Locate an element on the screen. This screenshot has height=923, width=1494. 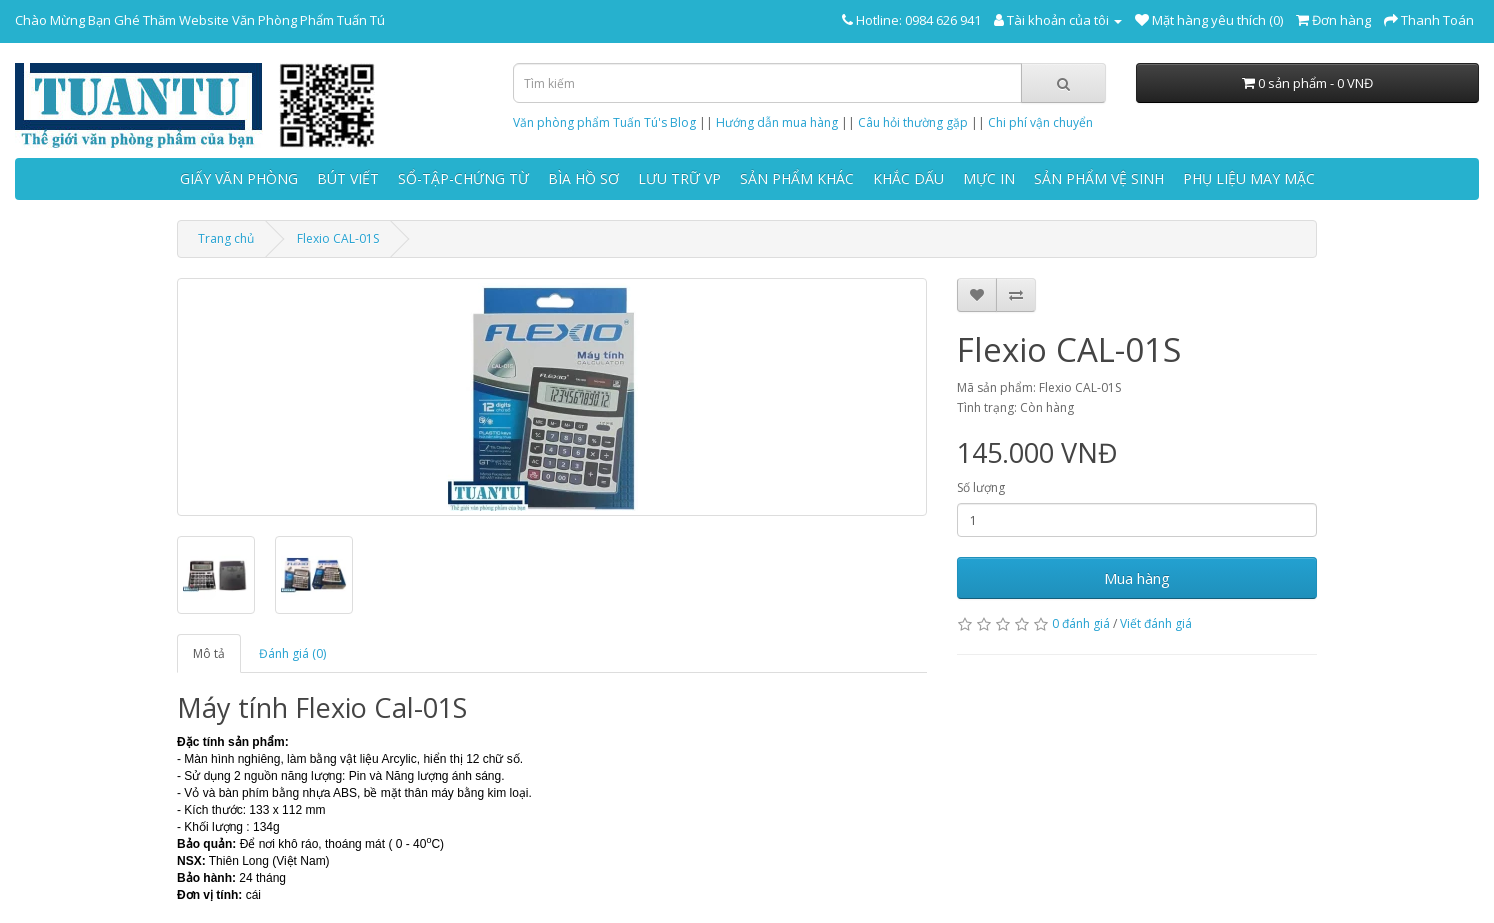
GIẤY VĂN PHÒNG is located at coordinates (239, 178).